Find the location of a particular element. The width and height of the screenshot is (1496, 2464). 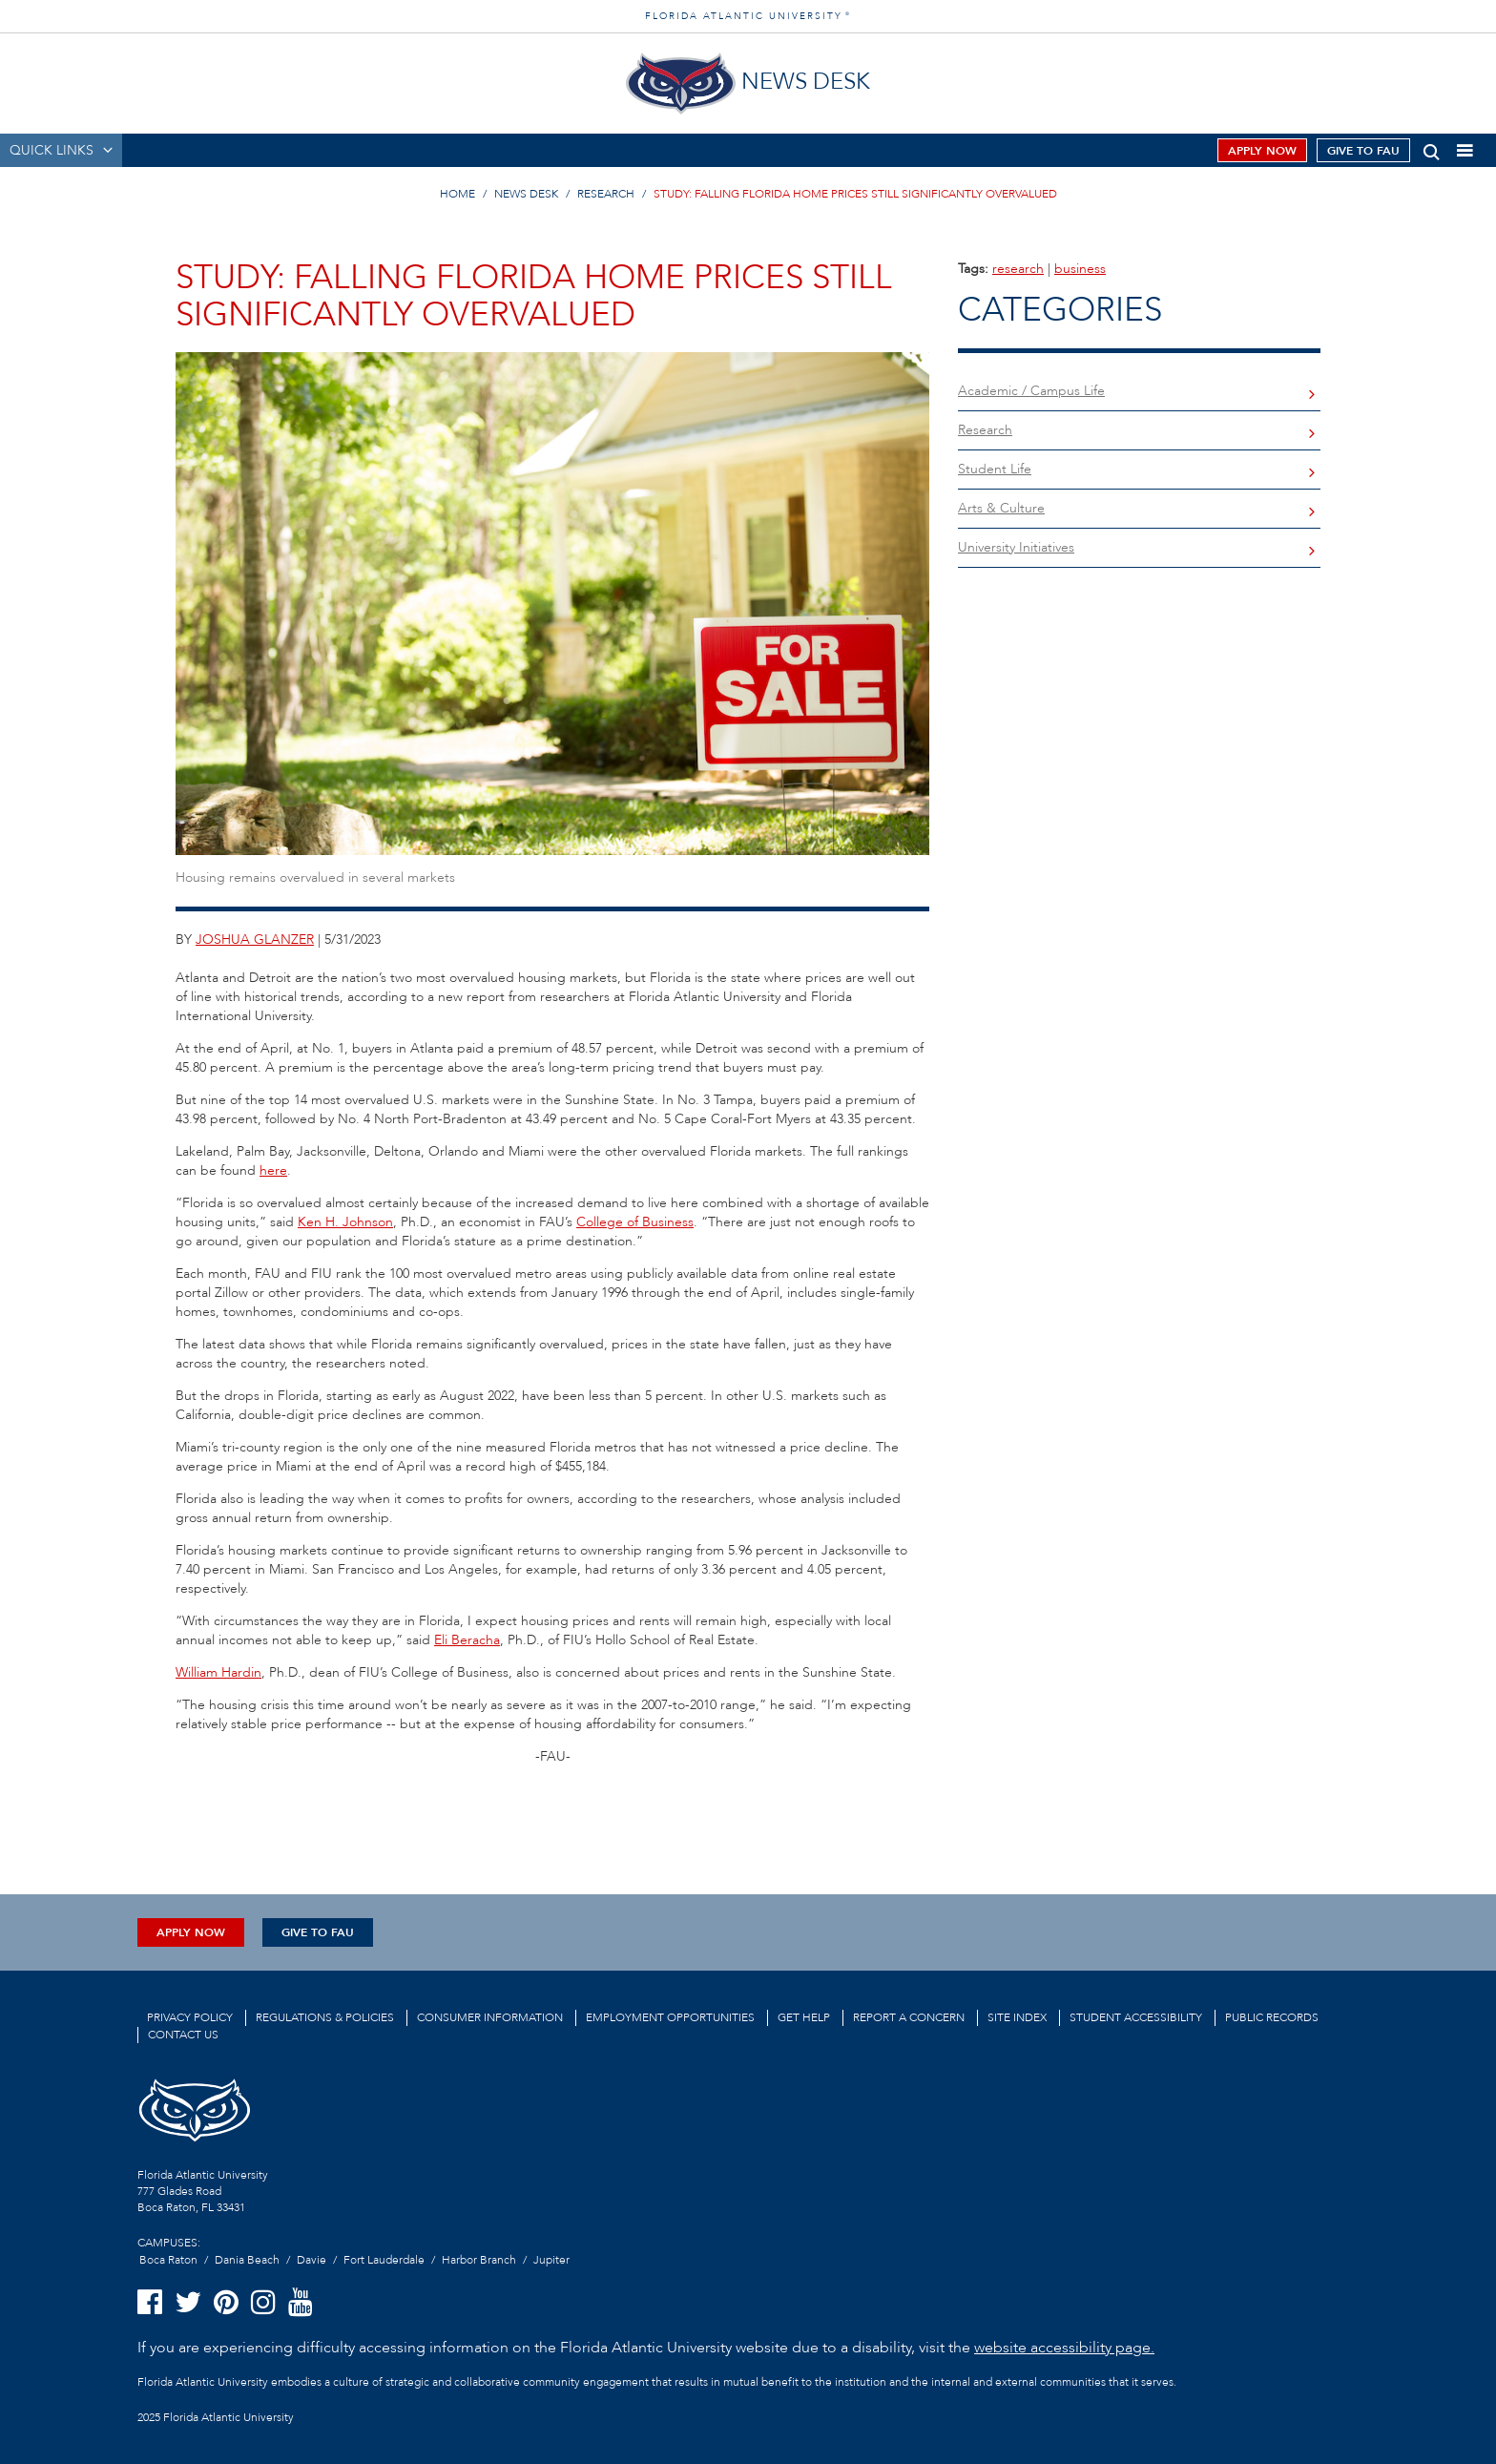

HOME is located at coordinates (457, 193).